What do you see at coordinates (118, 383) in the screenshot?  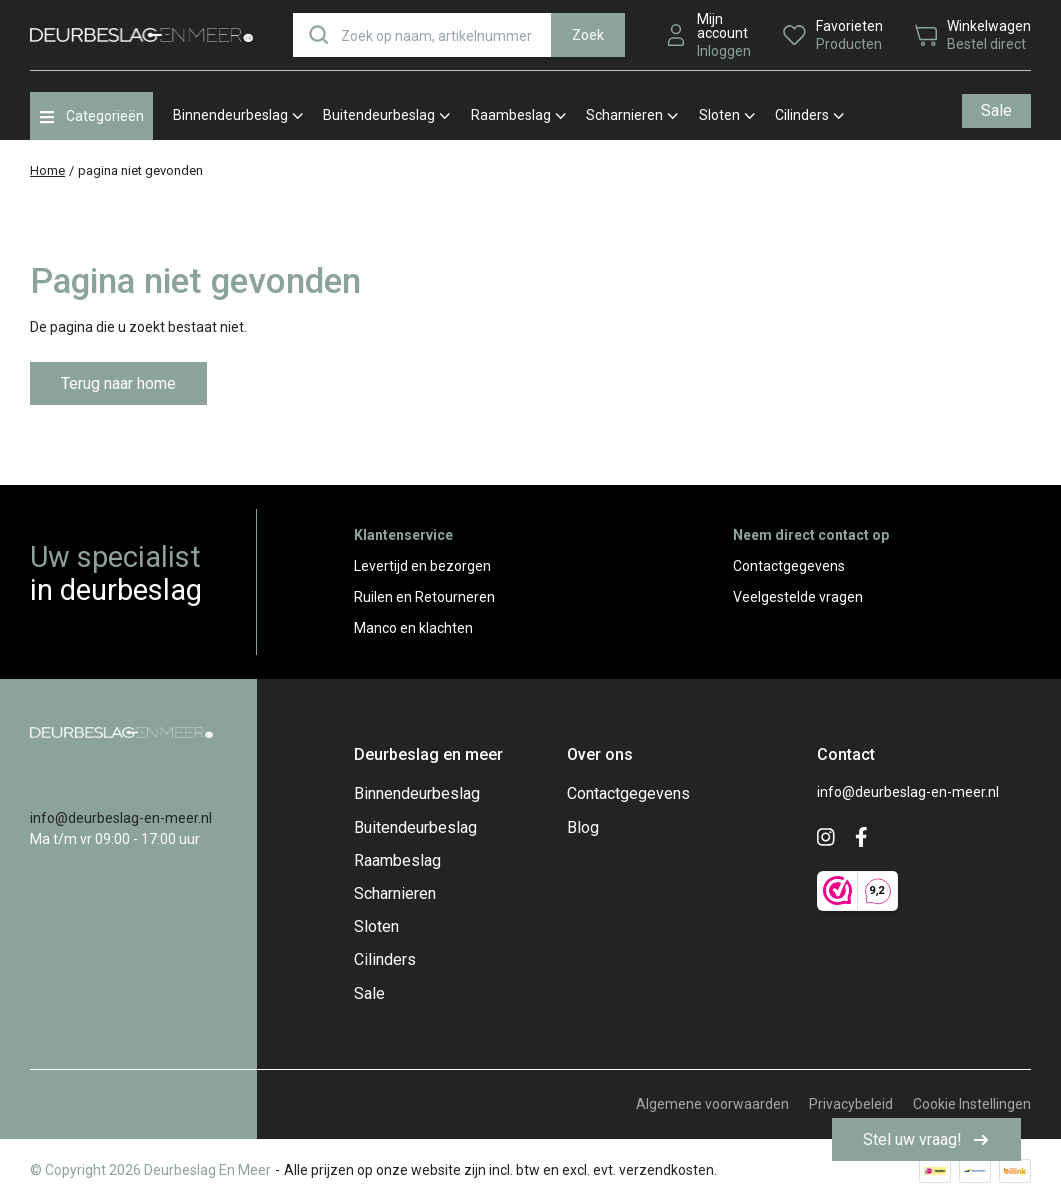 I see `Terug naar home` at bounding box center [118, 383].